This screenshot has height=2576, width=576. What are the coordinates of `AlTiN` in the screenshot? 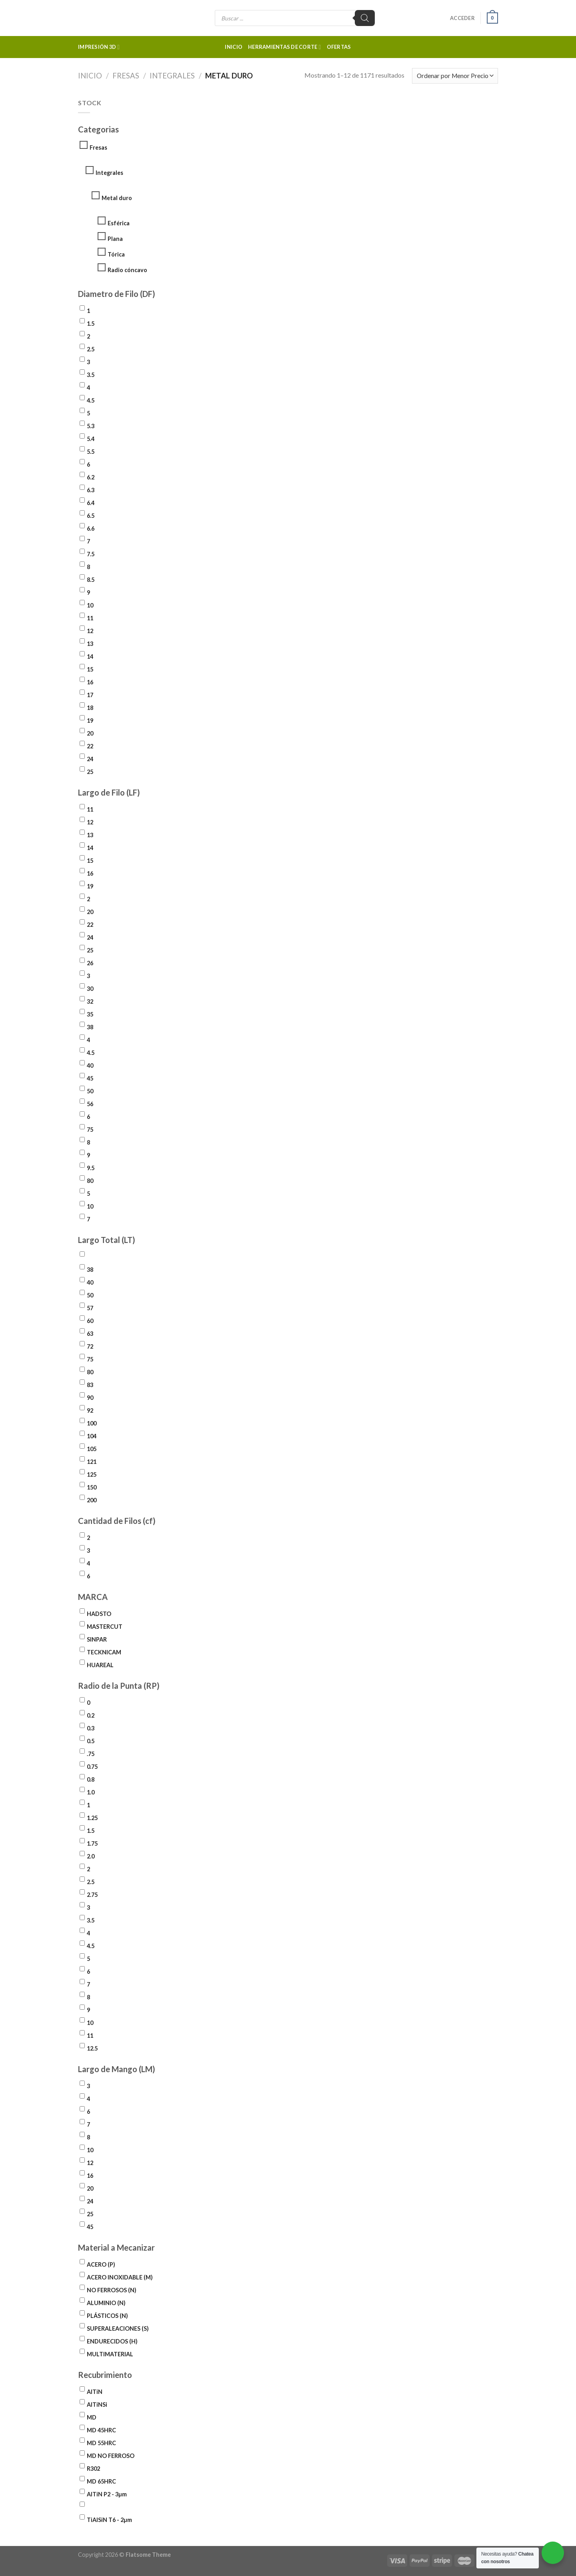 It's located at (94, 2391).